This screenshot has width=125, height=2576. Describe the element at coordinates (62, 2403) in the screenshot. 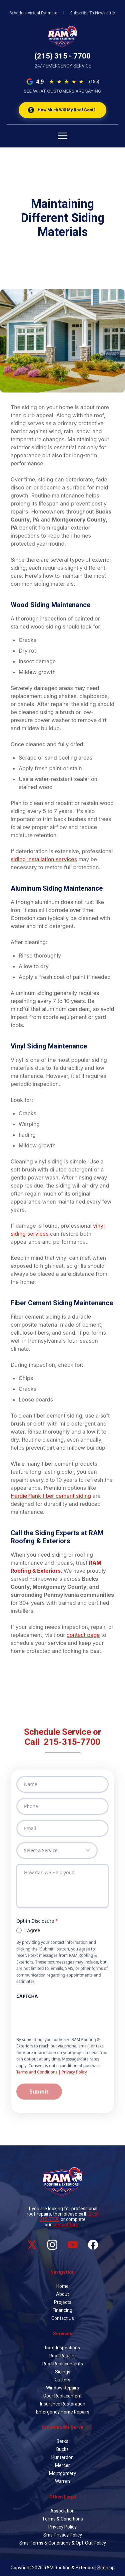

I see `Insurance Restoration` at that location.